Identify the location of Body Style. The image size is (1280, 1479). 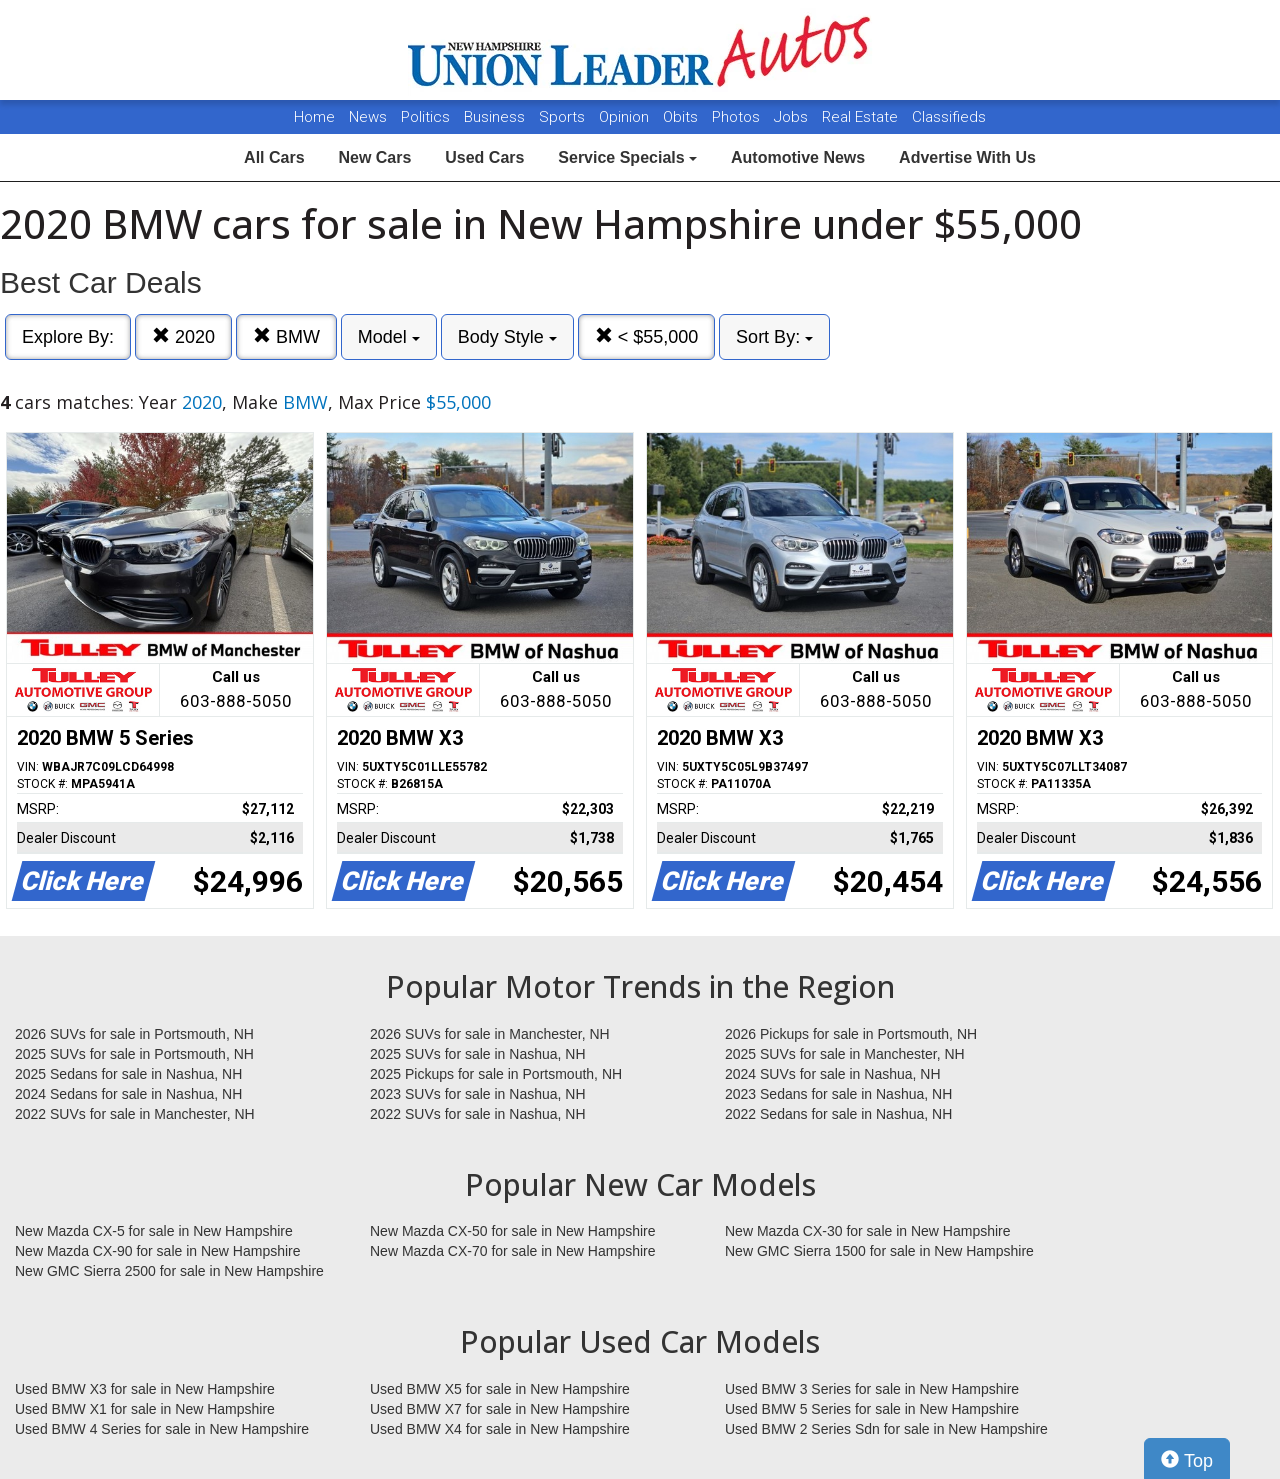
(507, 337).